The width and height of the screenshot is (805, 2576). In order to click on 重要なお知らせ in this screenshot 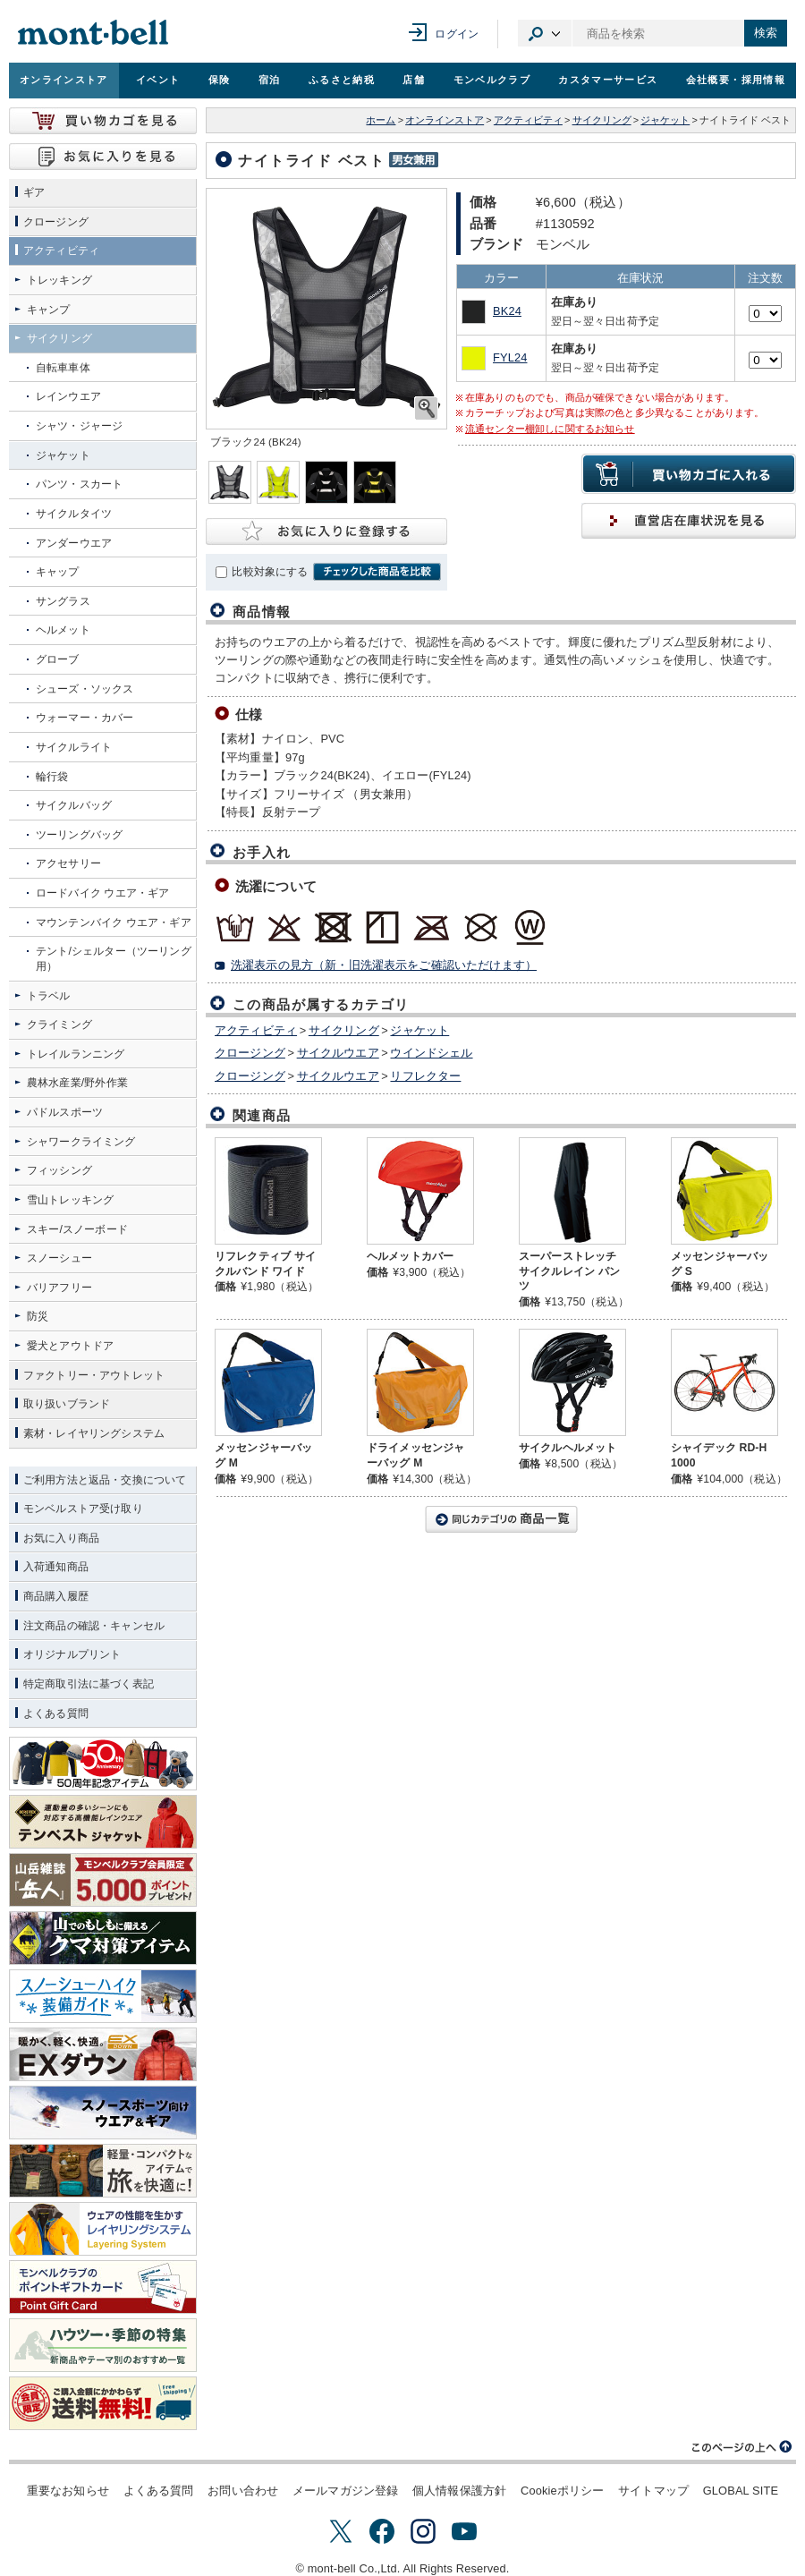, I will do `click(68, 2490)`.